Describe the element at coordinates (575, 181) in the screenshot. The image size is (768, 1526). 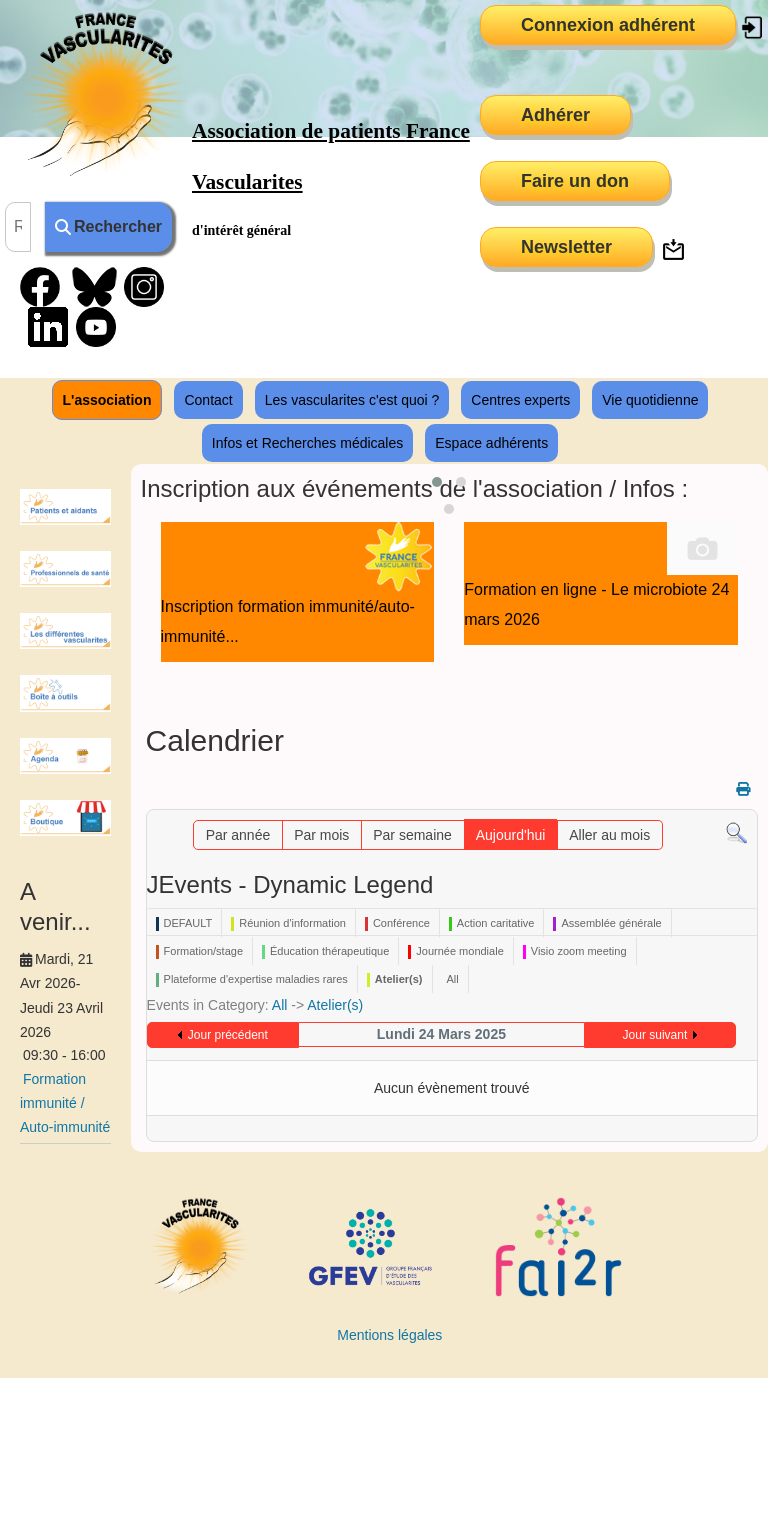
I see `Faire un don` at that location.